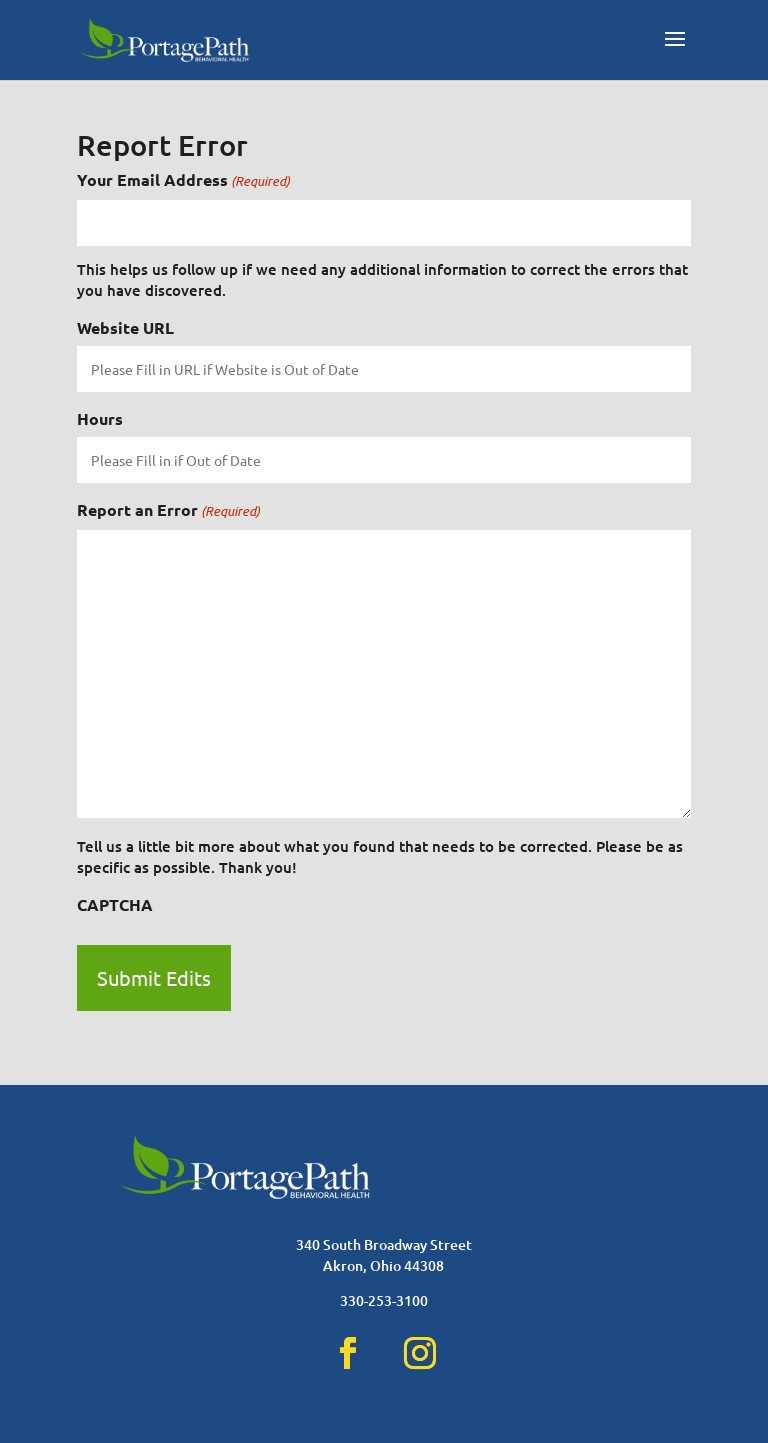  I want to click on 330-253-3100, so click(384, 1300).